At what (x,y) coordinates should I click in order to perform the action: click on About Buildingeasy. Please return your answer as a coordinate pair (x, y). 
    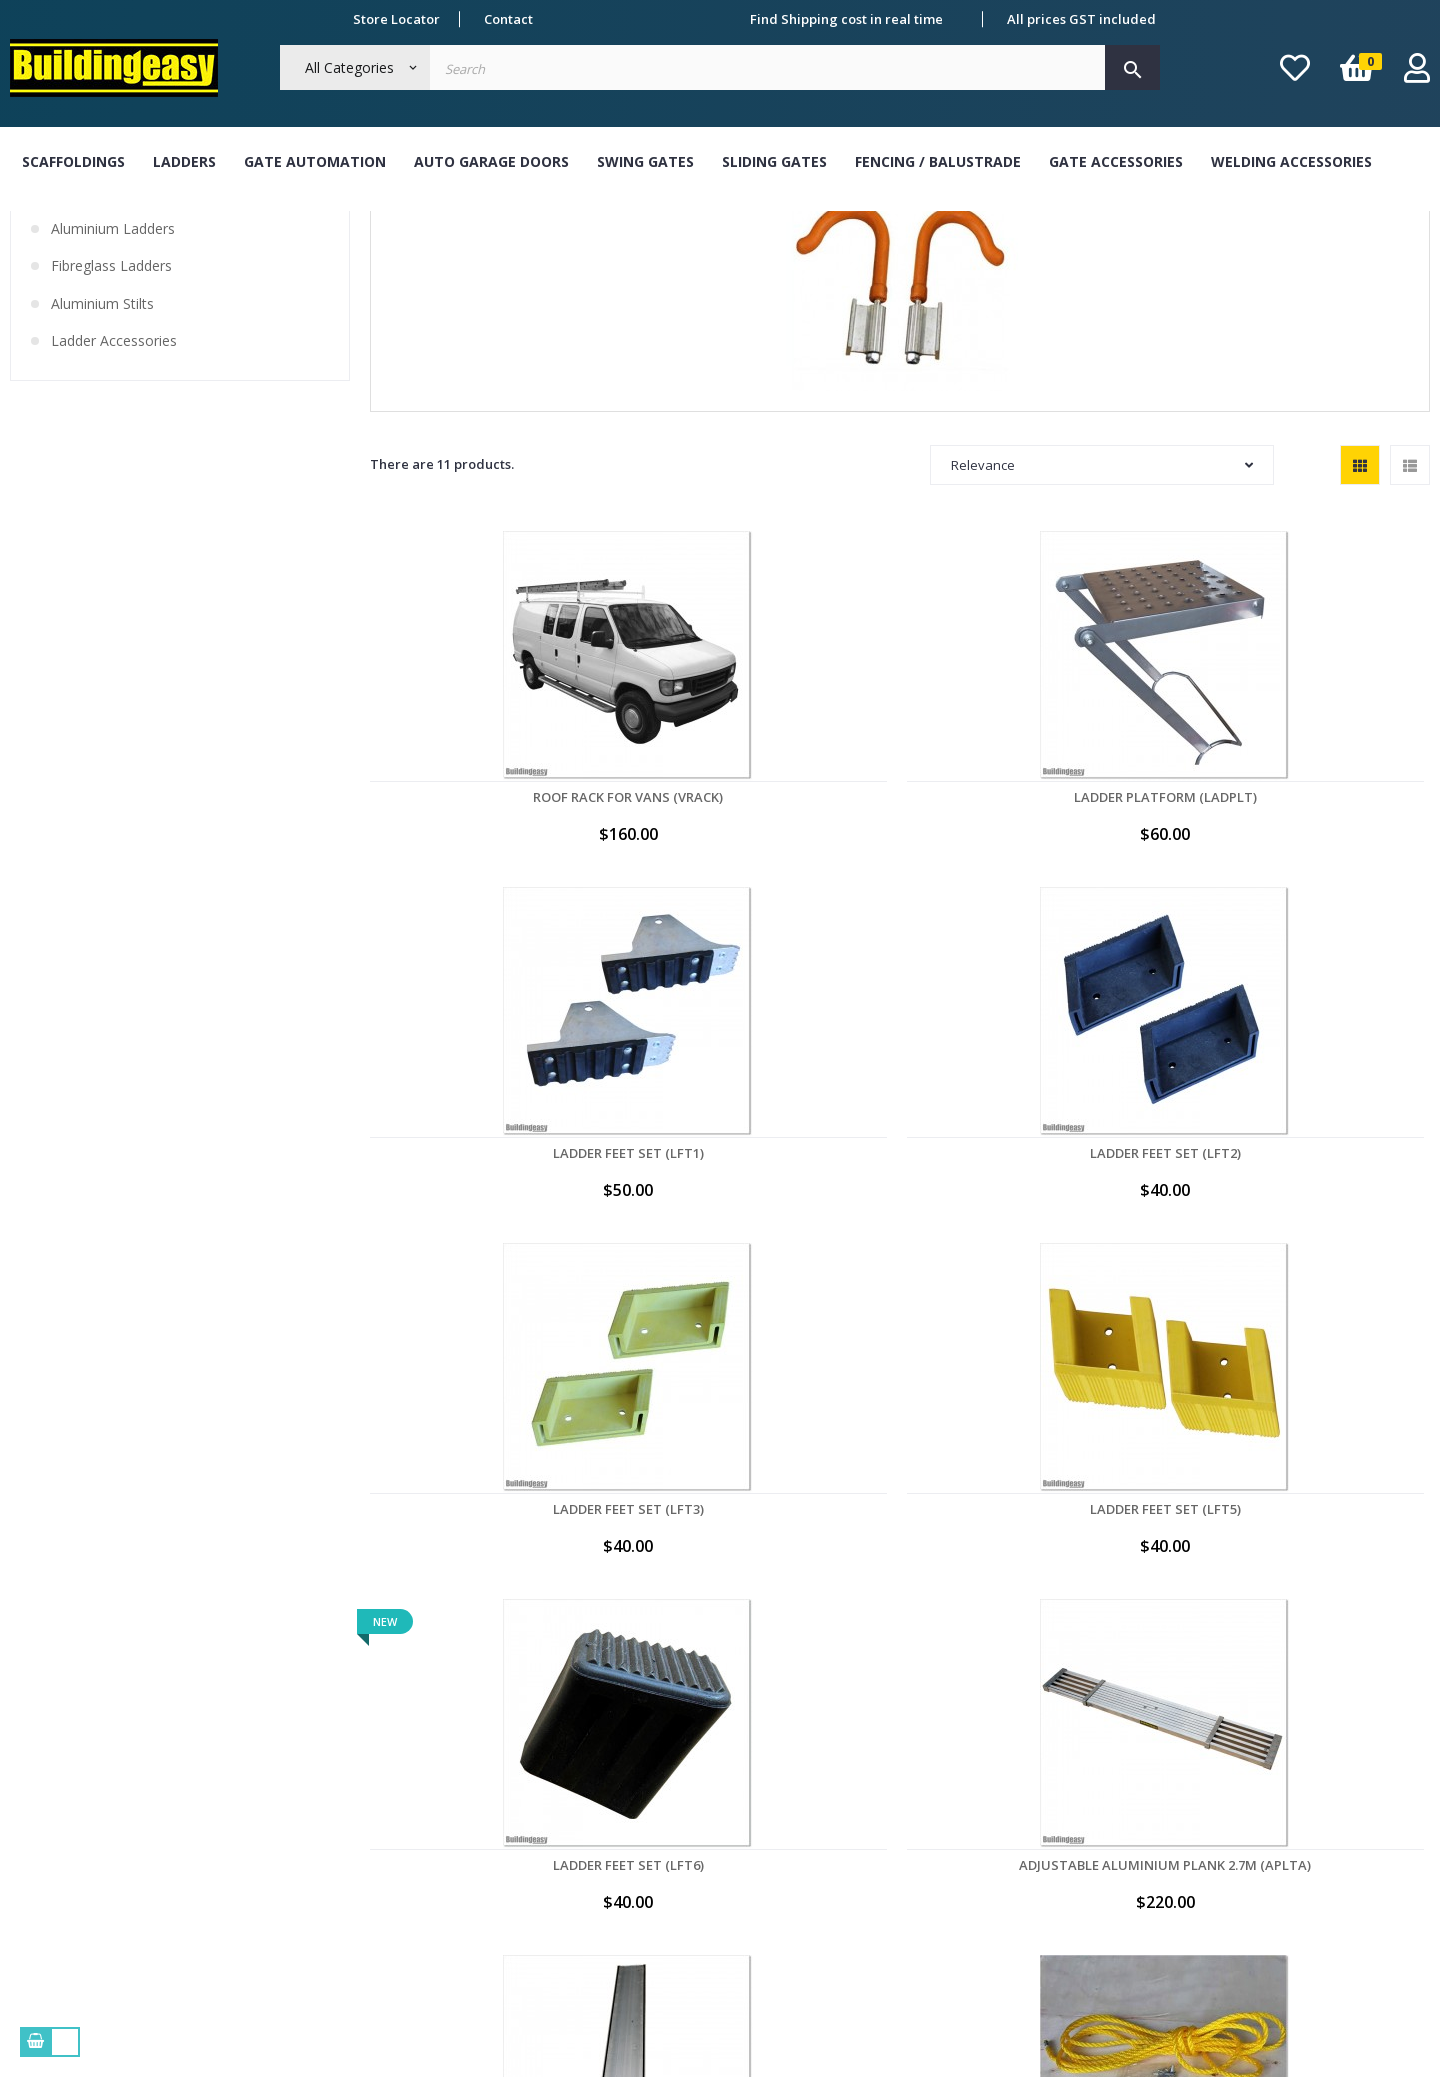
    Looking at the image, I should click on (360, 1743).